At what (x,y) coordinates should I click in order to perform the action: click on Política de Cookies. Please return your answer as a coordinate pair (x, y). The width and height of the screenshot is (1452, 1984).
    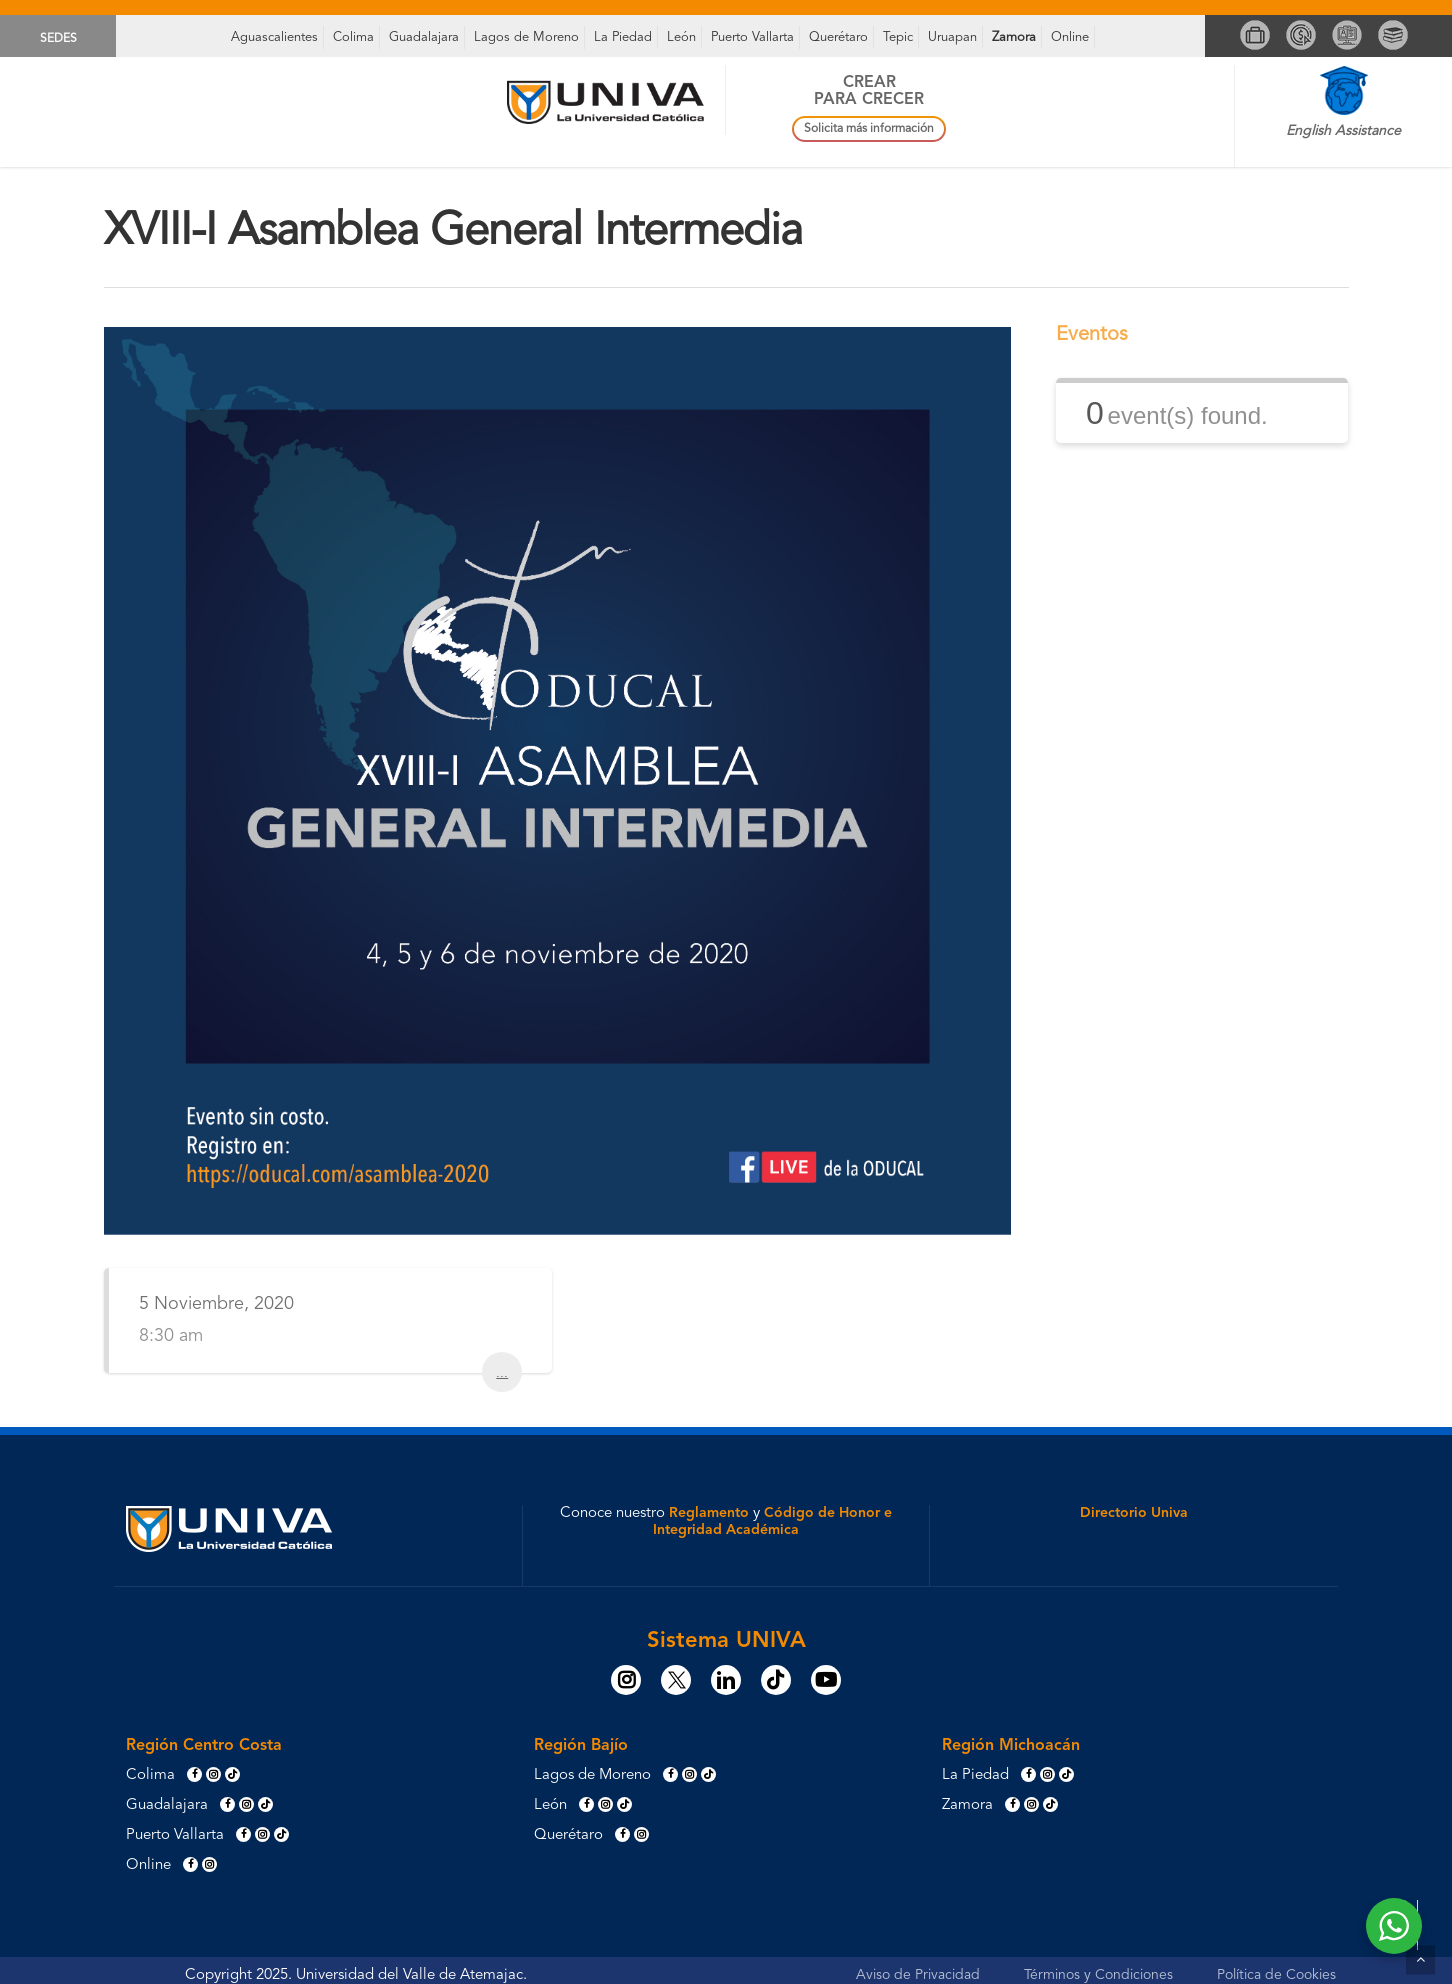
    Looking at the image, I should click on (1276, 1975).